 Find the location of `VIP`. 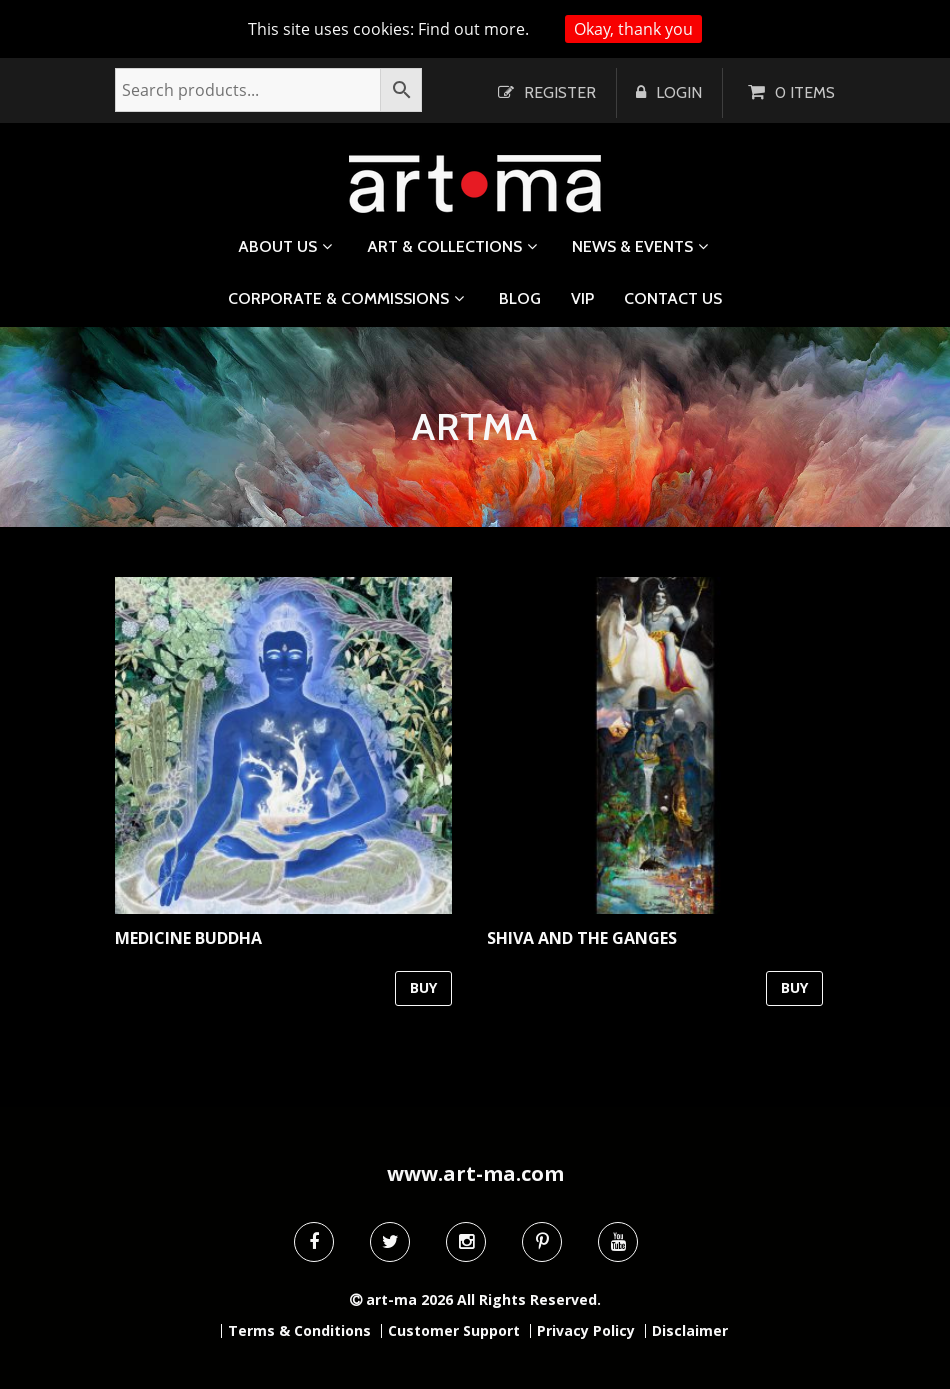

VIP is located at coordinates (582, 299).